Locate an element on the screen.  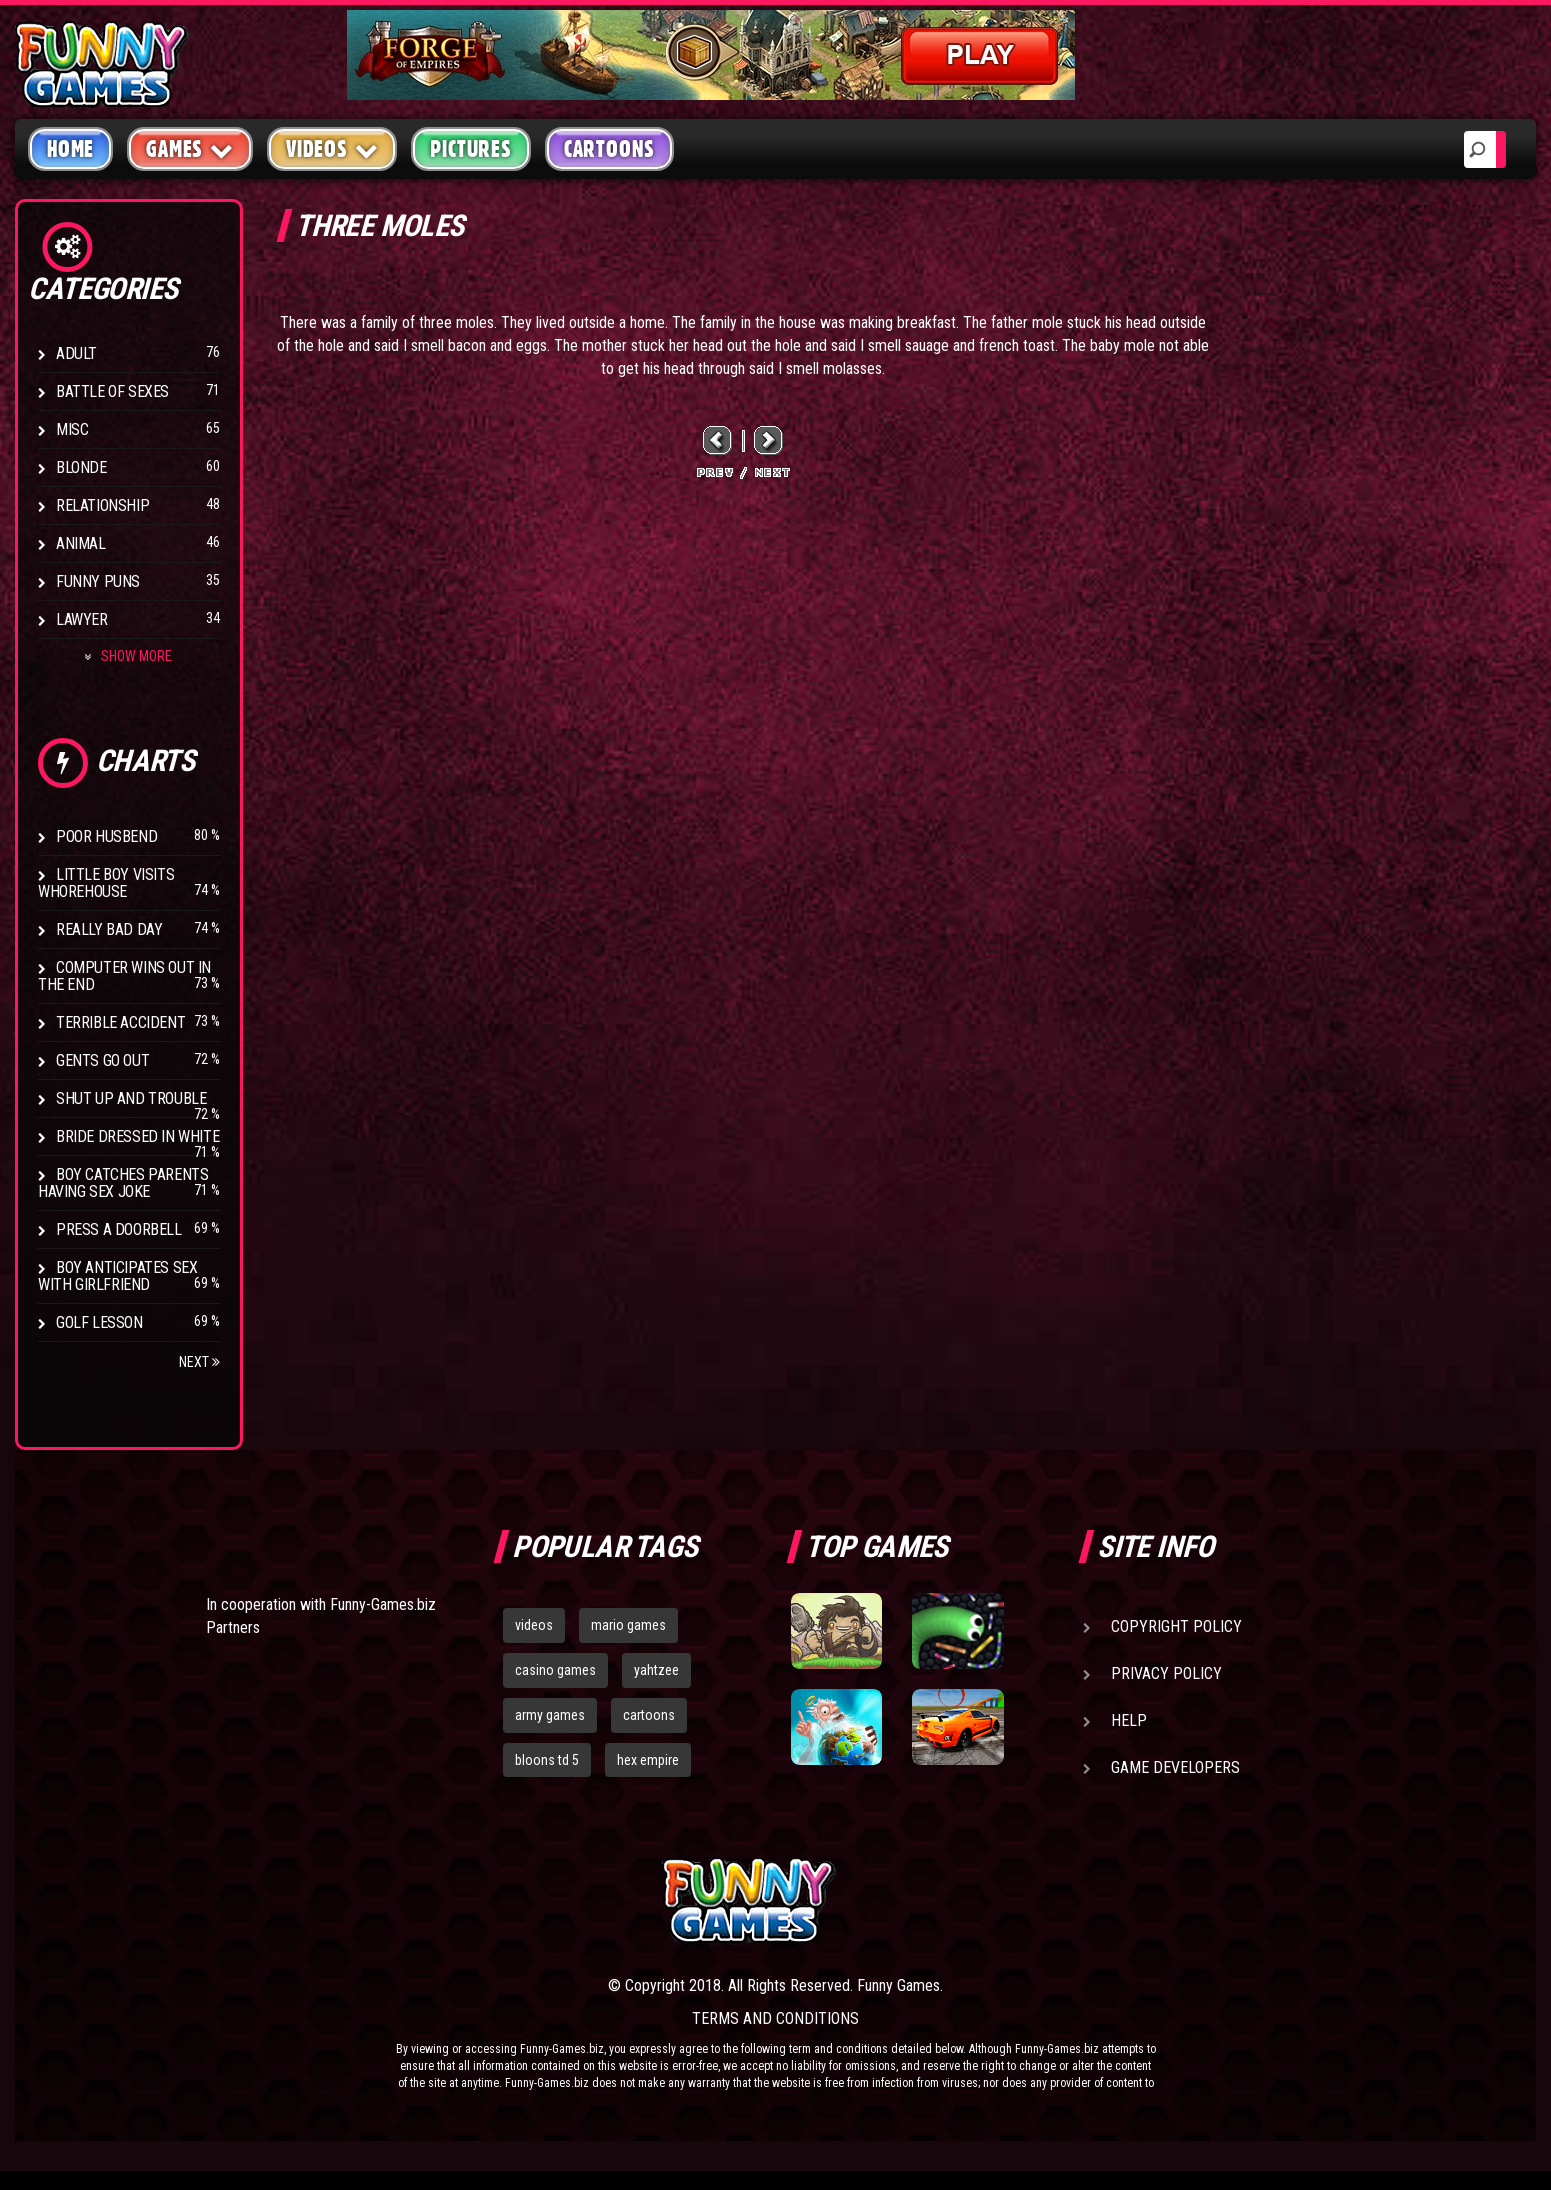
Boy anticipates sex with girlfriend is located at coordinates (117, 1276).